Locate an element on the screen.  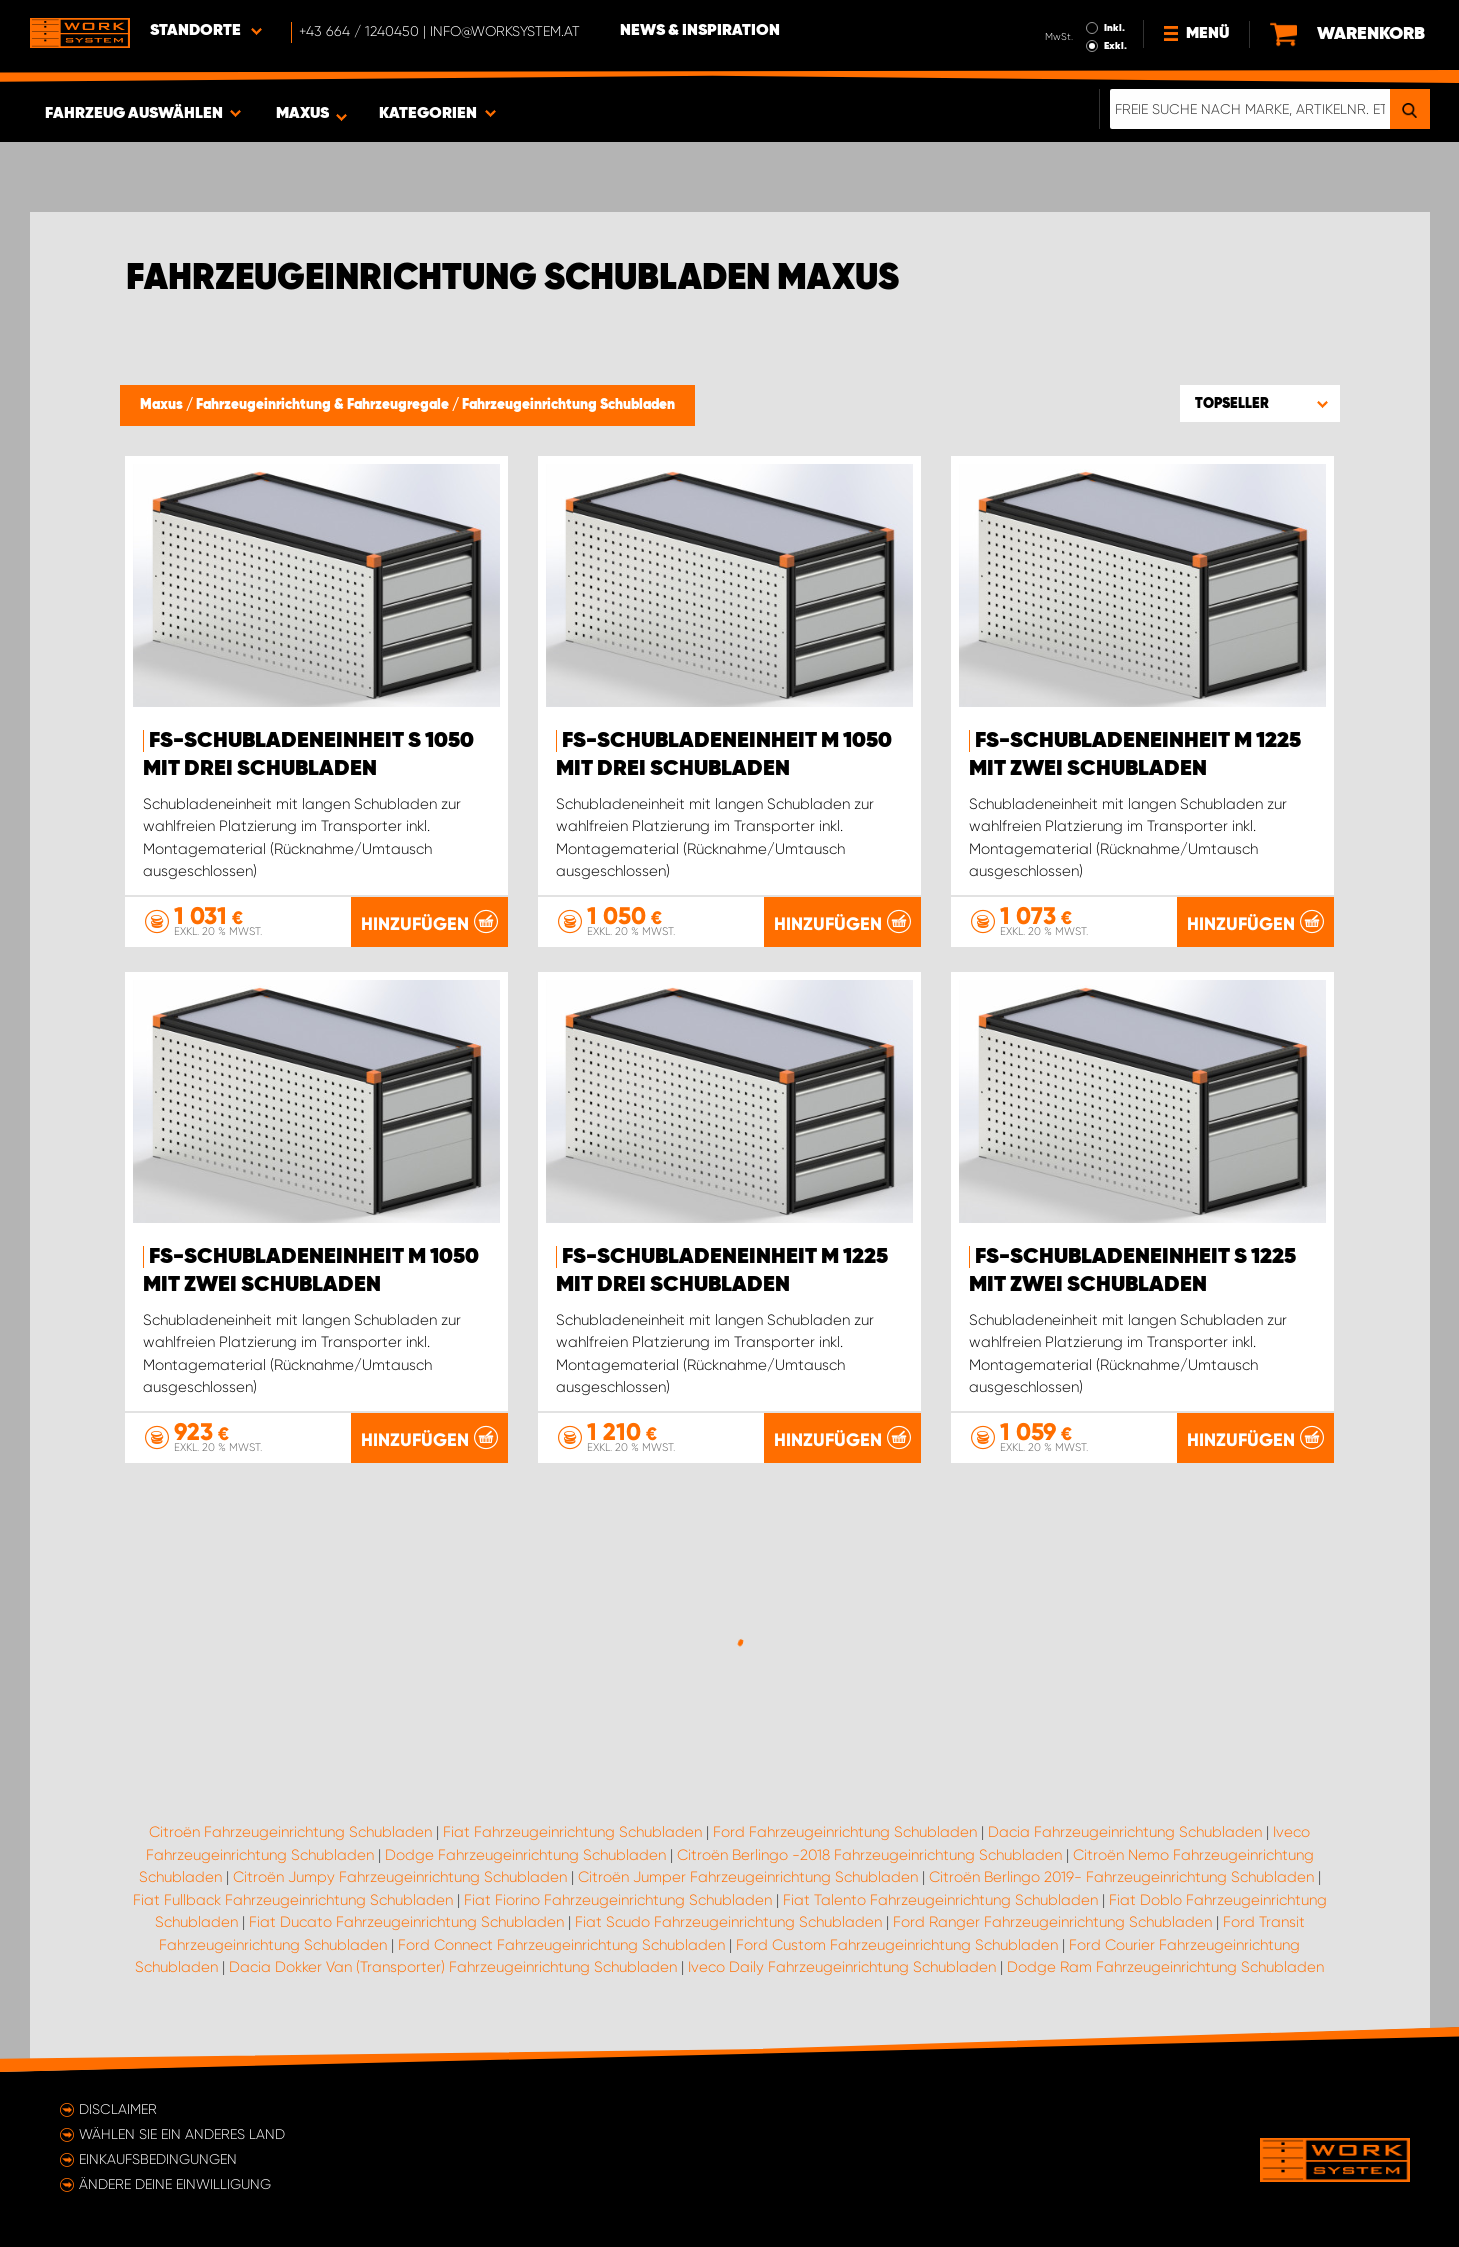
Citroën Jumpy Fahrzeugeinrichtung Schubladen is located at coordinates (400, 1877).